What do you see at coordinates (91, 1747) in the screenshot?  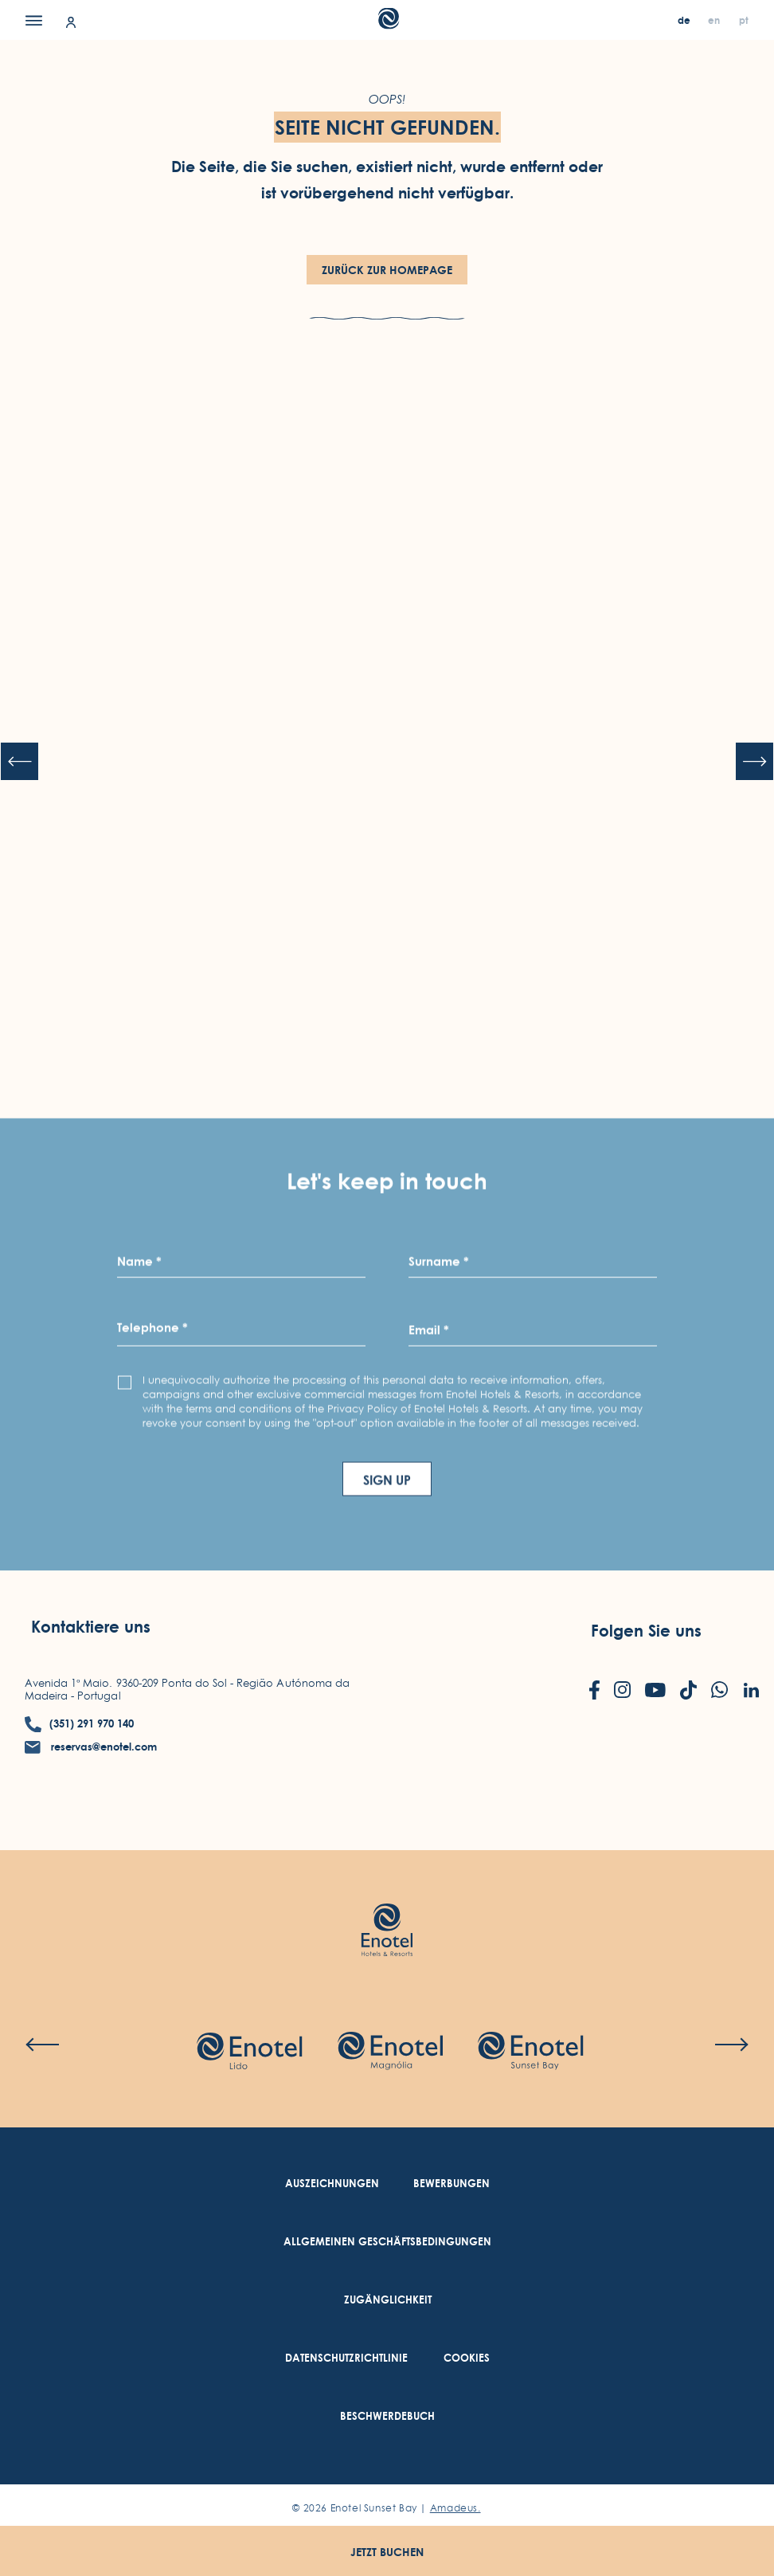 I see `[contact email reservas@enotel.com]` at bounding box center [91, 1747].